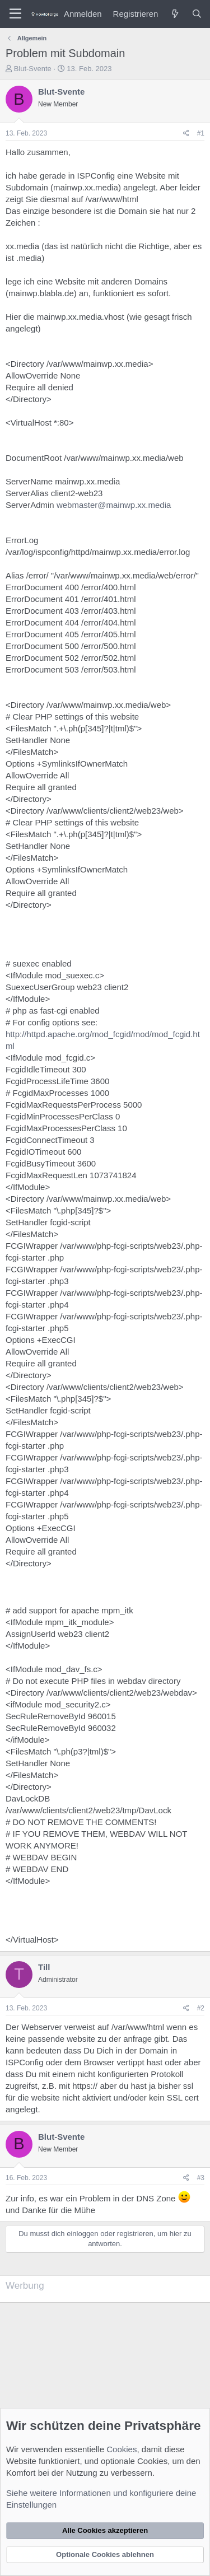  What do you see at coordinates (186, 133) in the screenshot?
I see `[Teilen]` at bounding box center [186, 133].